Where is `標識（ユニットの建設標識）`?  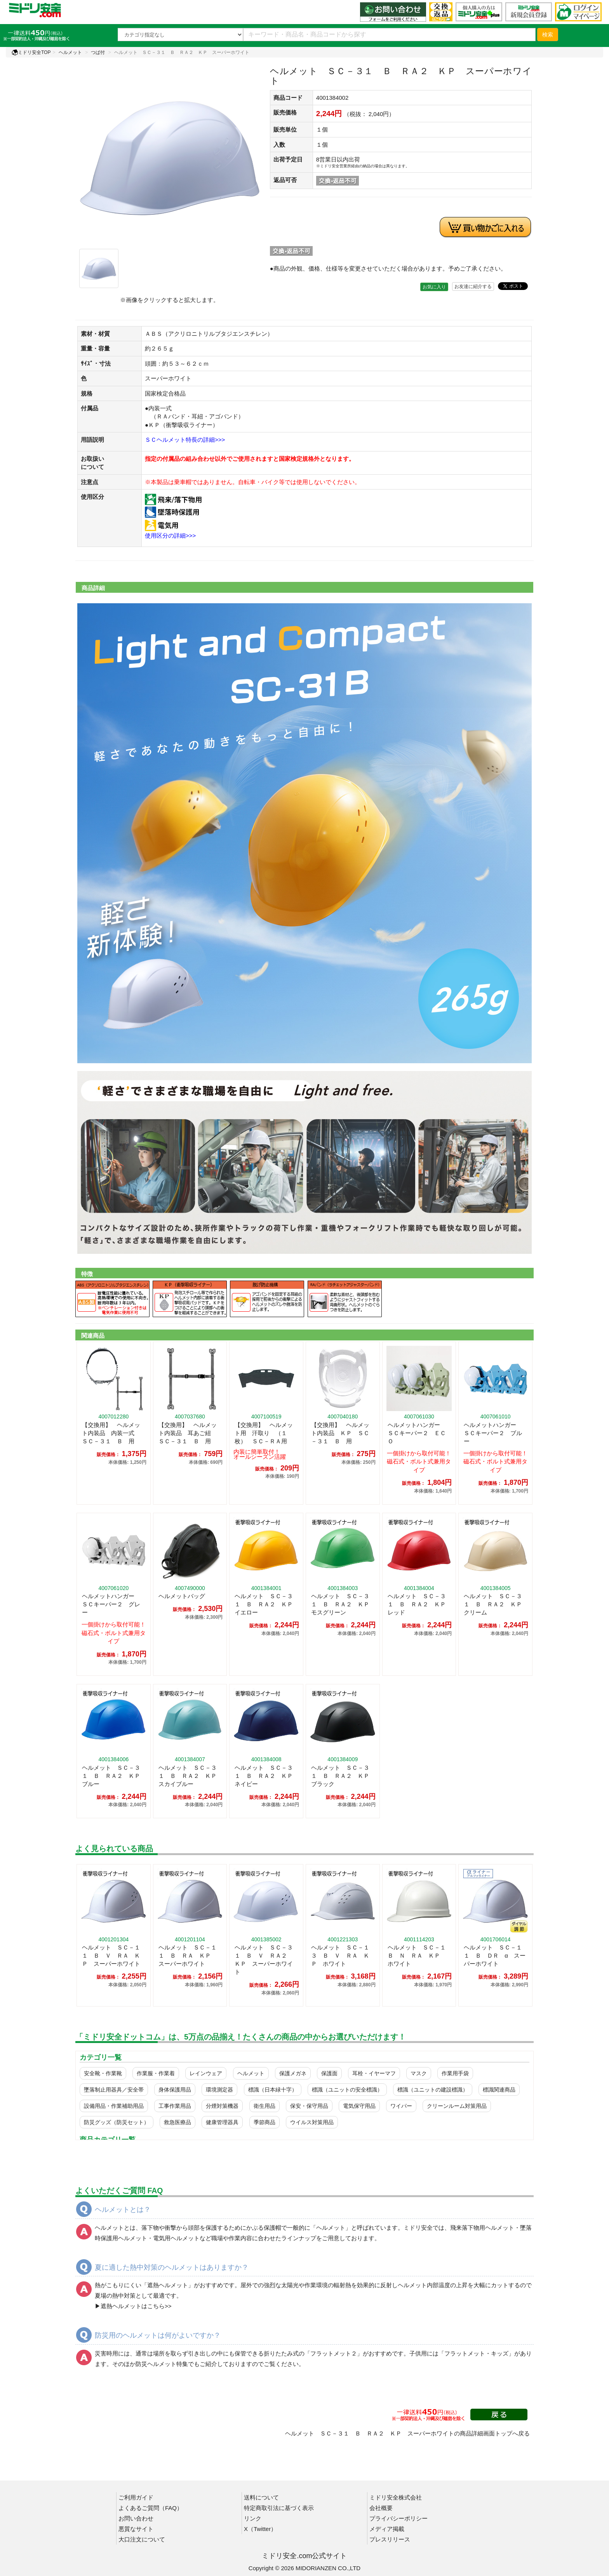 標識（ユニットの建設標識） is located at coordinates (432, 2089).